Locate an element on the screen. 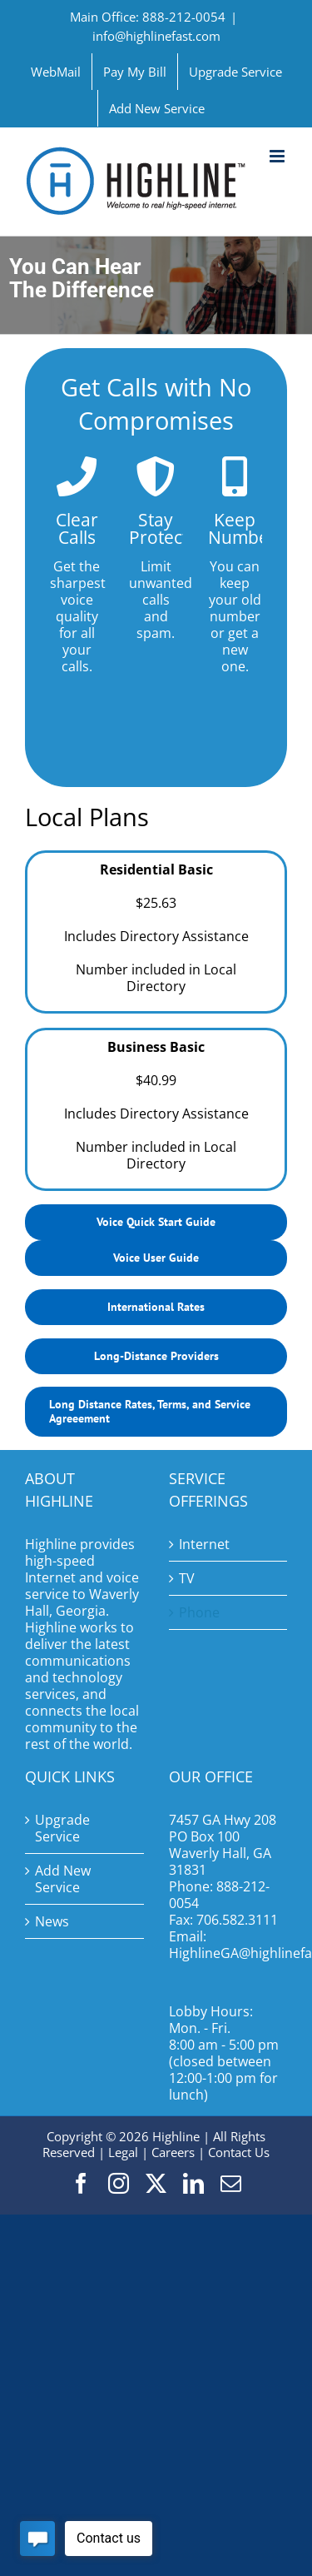  TV is located at coordinates (187, 1578).